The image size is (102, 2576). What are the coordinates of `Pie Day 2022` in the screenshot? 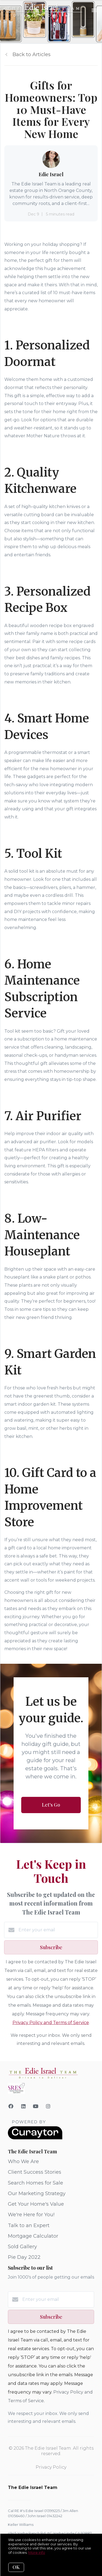 It's located at (24, 2257).